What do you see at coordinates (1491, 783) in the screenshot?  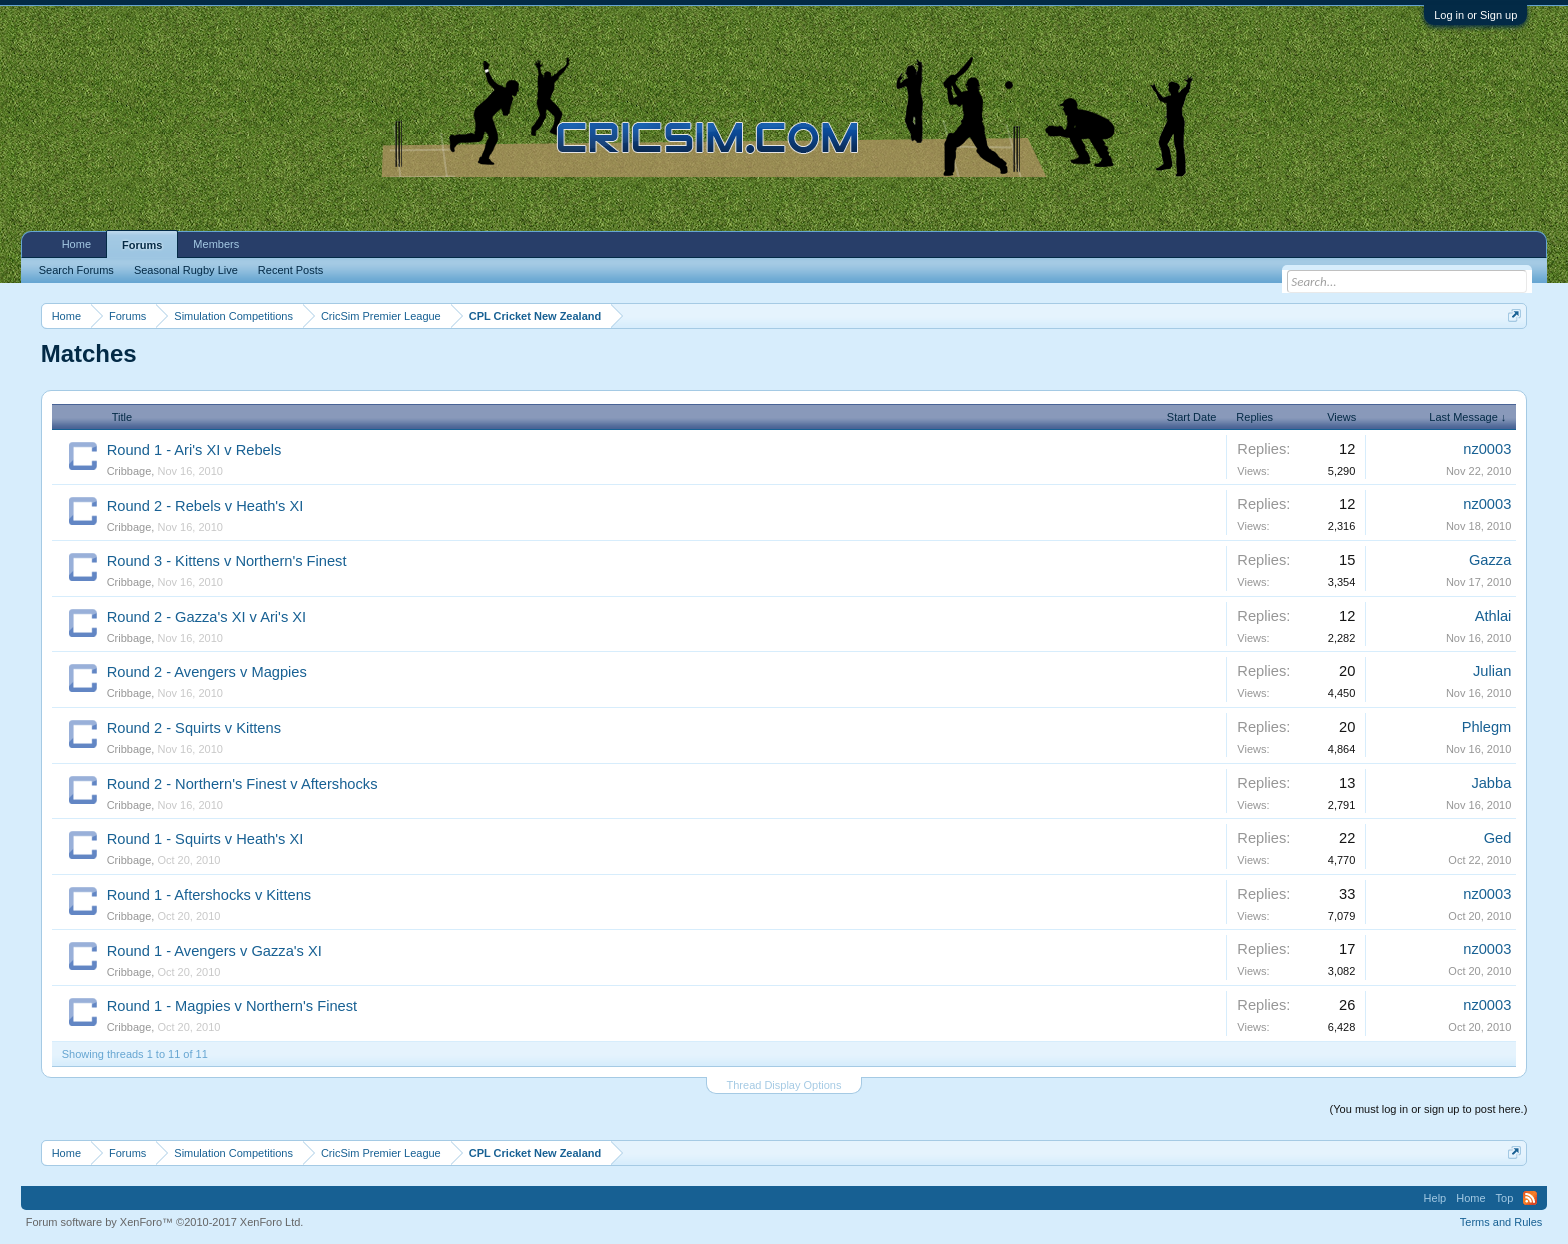 I see `Jabba` at bounding box center [1491, 783].